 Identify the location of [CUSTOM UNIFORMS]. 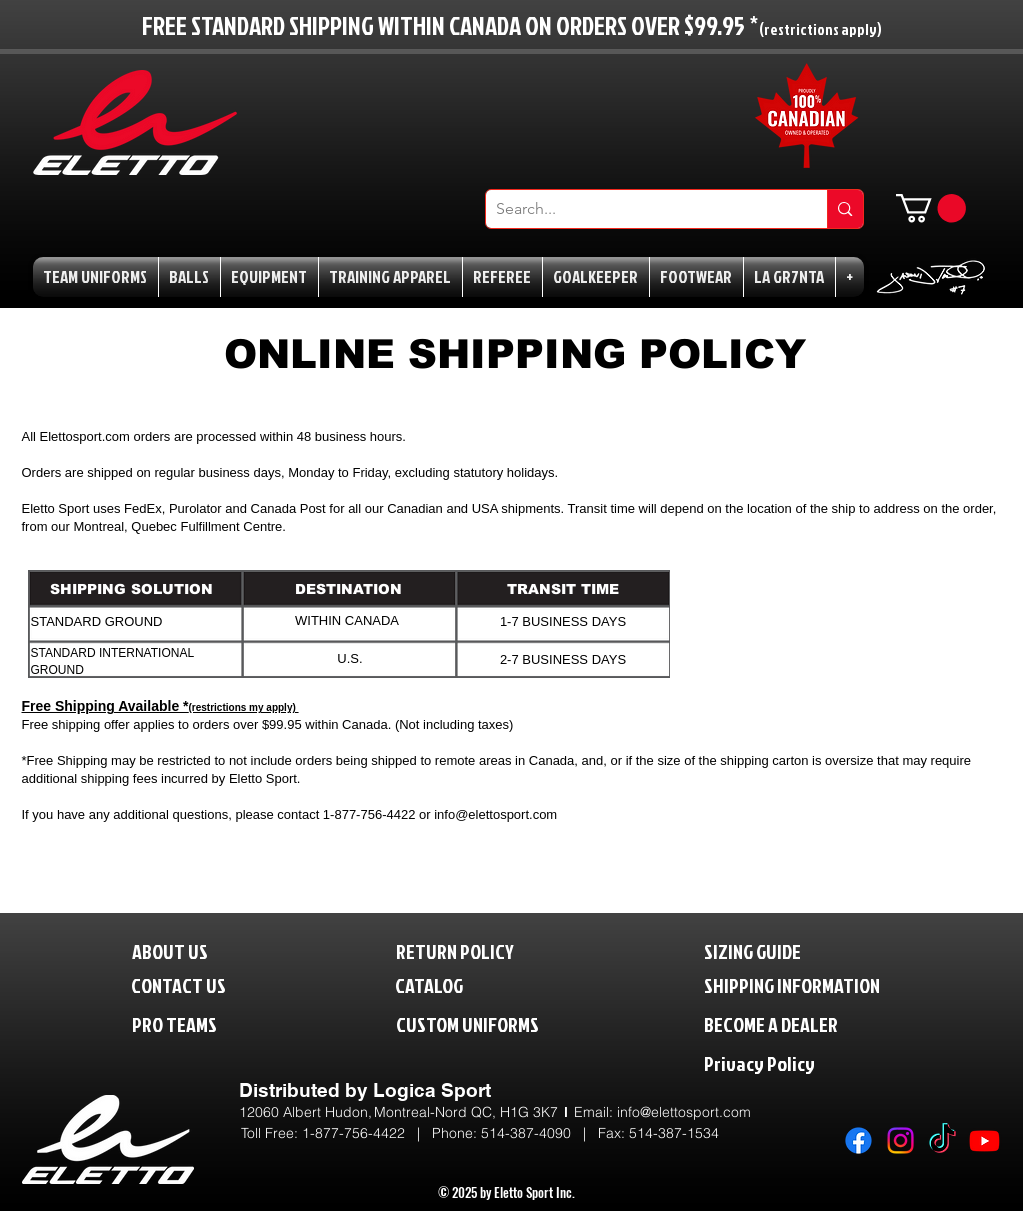
(497, 1023).